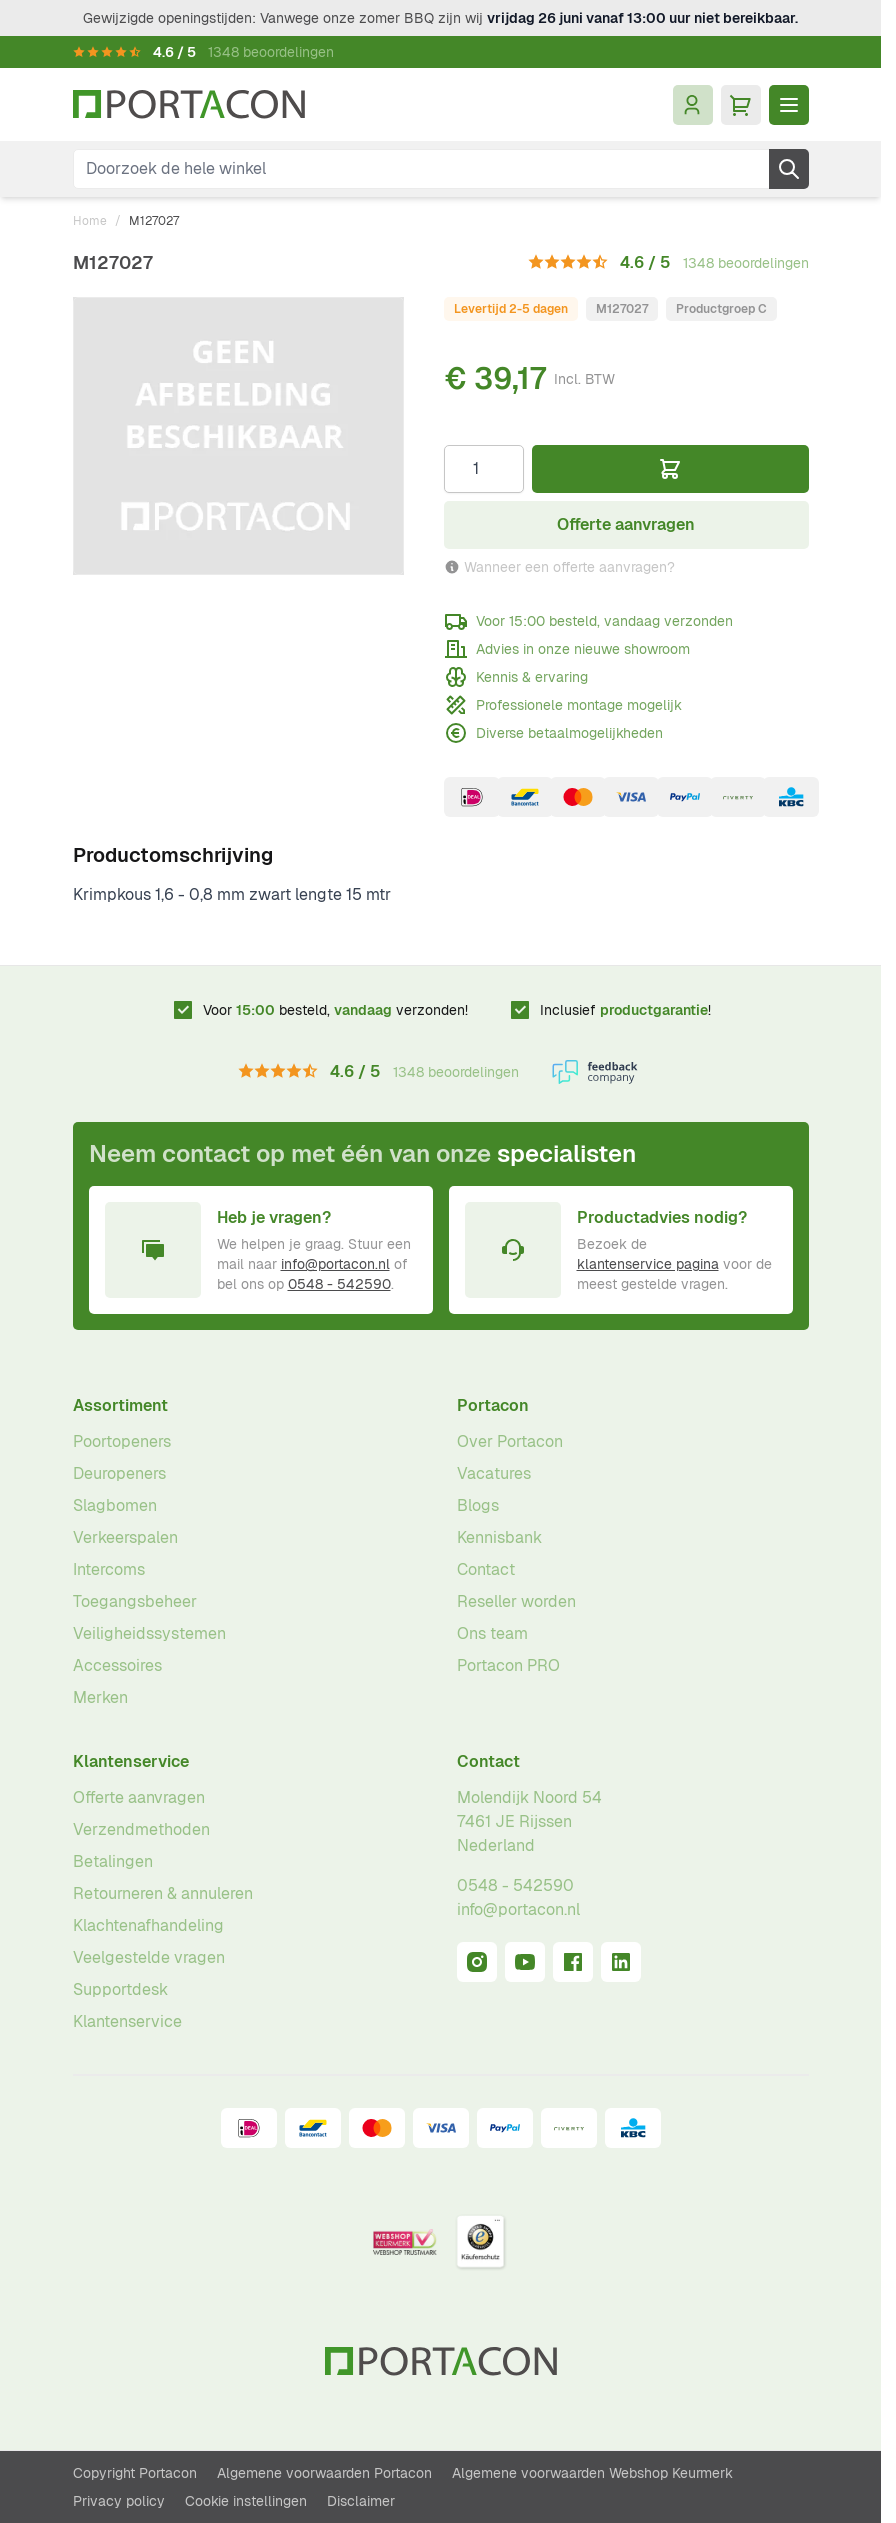  Describe the element at coordinates (125, 1537) in the screenshot. I see `Verkeerspalen` at that location.